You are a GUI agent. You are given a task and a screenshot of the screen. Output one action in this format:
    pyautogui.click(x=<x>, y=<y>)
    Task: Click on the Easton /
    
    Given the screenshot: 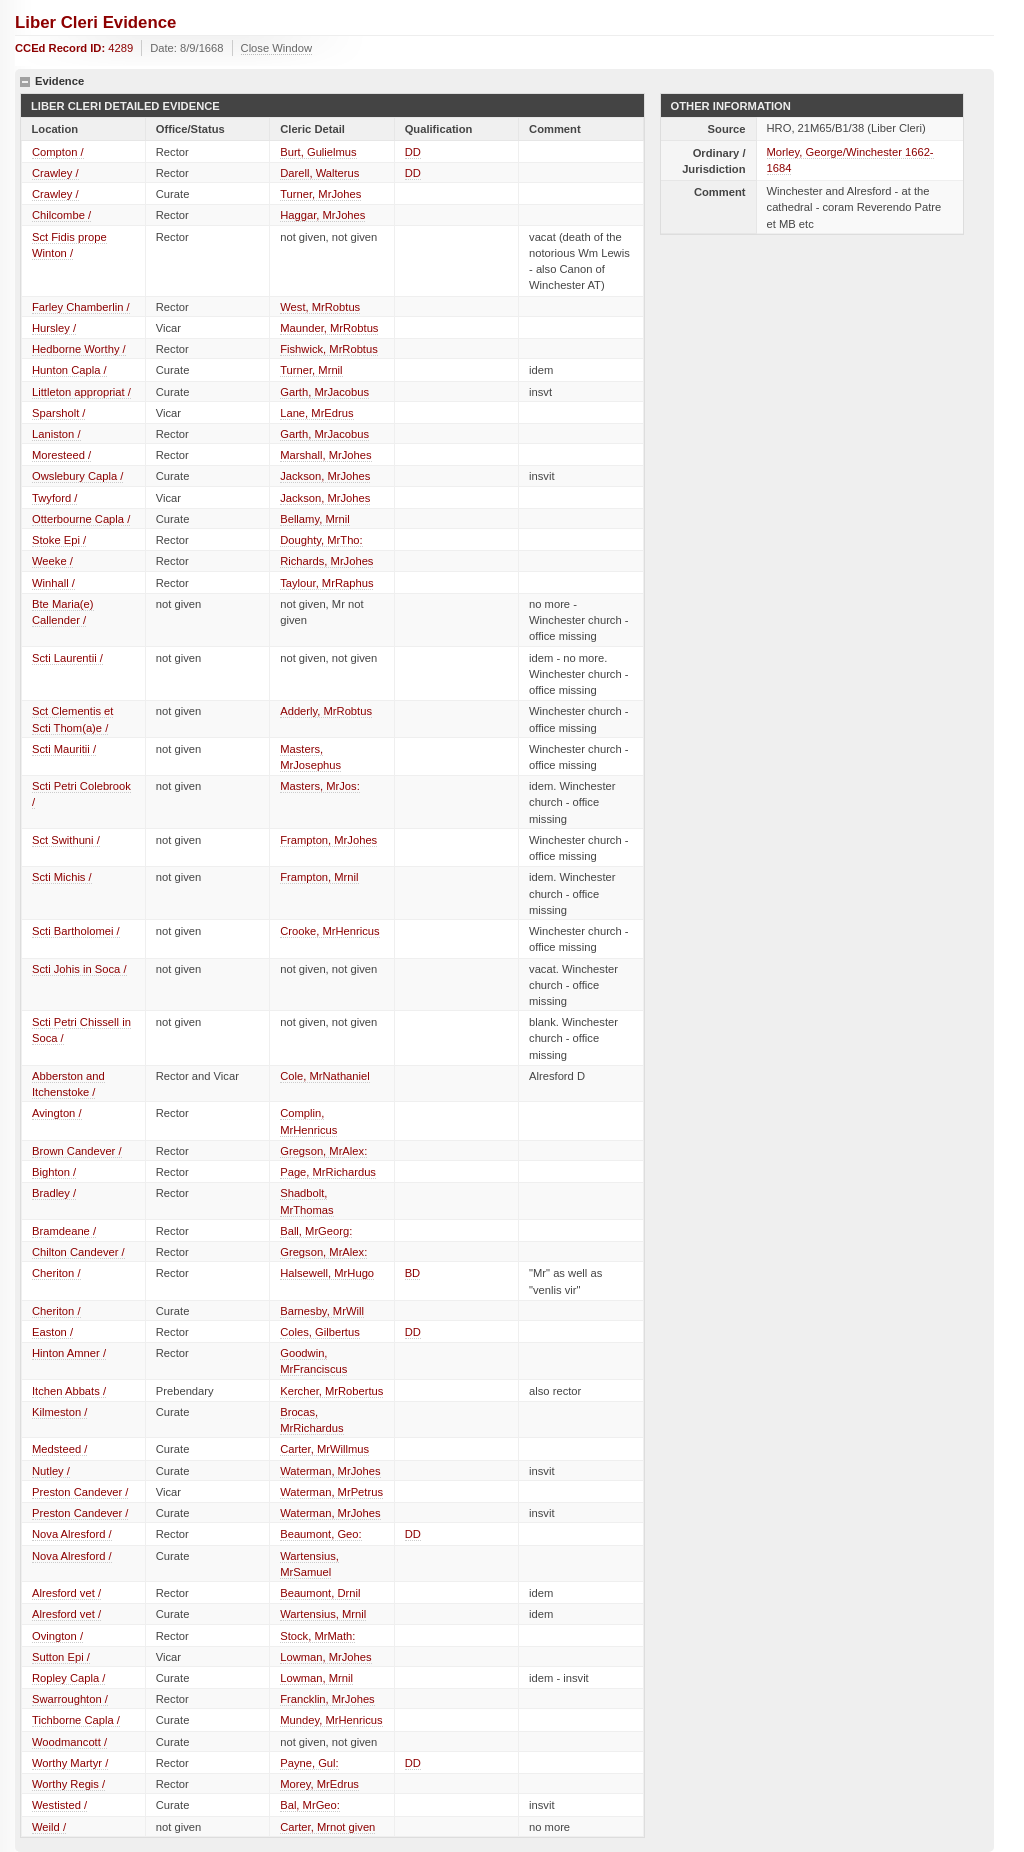 What is the action you would take?
    pyautogui.click(x=52, y=1332)
    